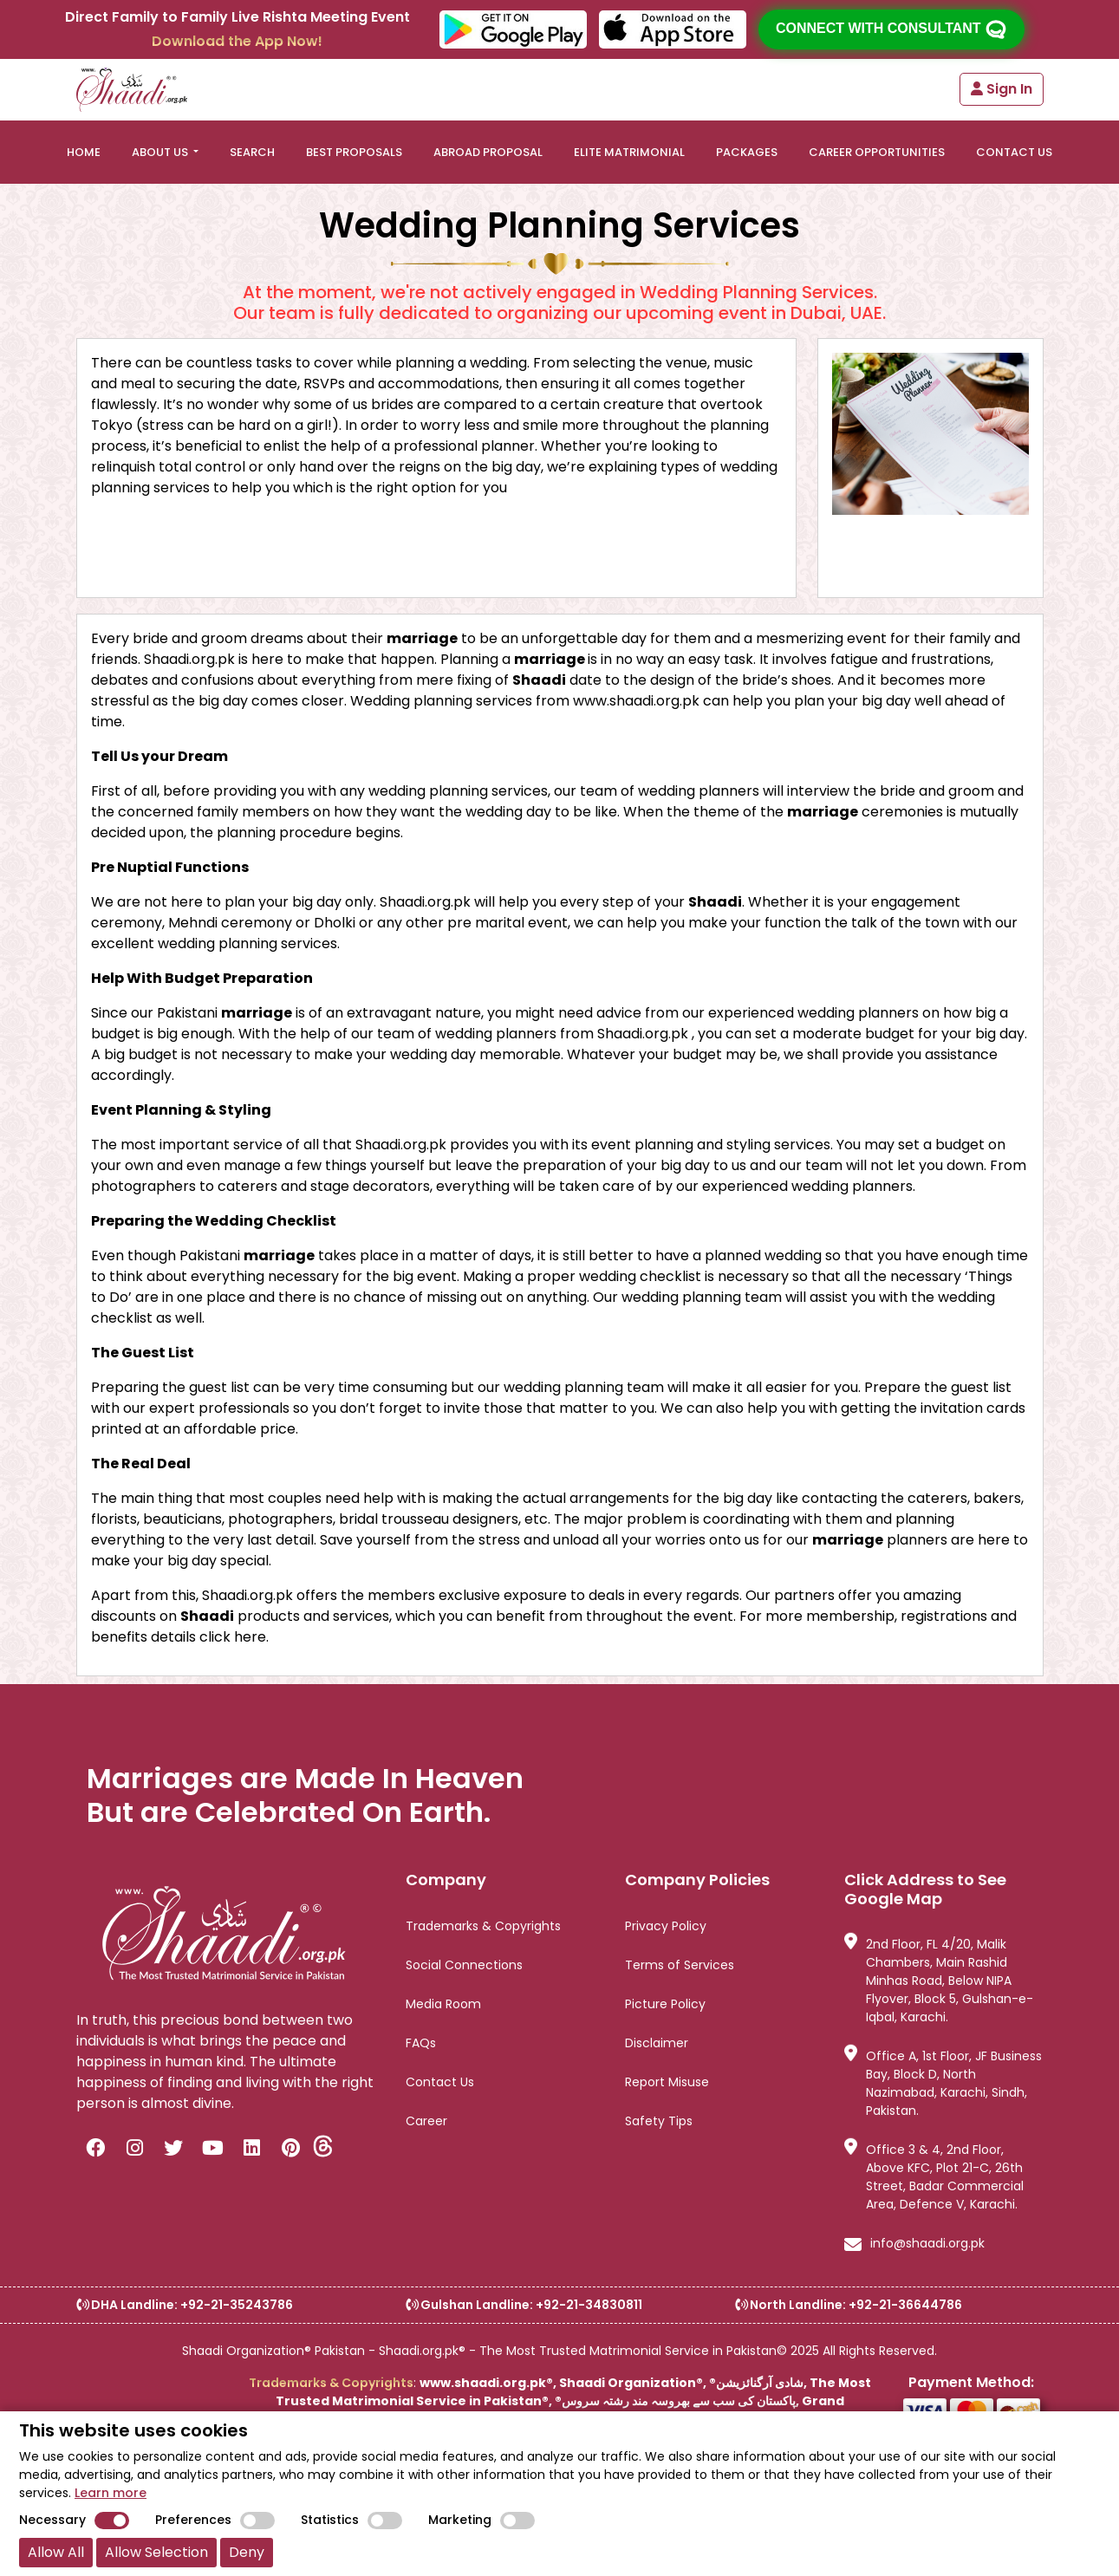 This screenshot has height=2576, width=1119. What do you see at coordinates (629, 152) in the screenshot?
I see `ELITE MATRIMONIAL` at bounding box center [629, 152].